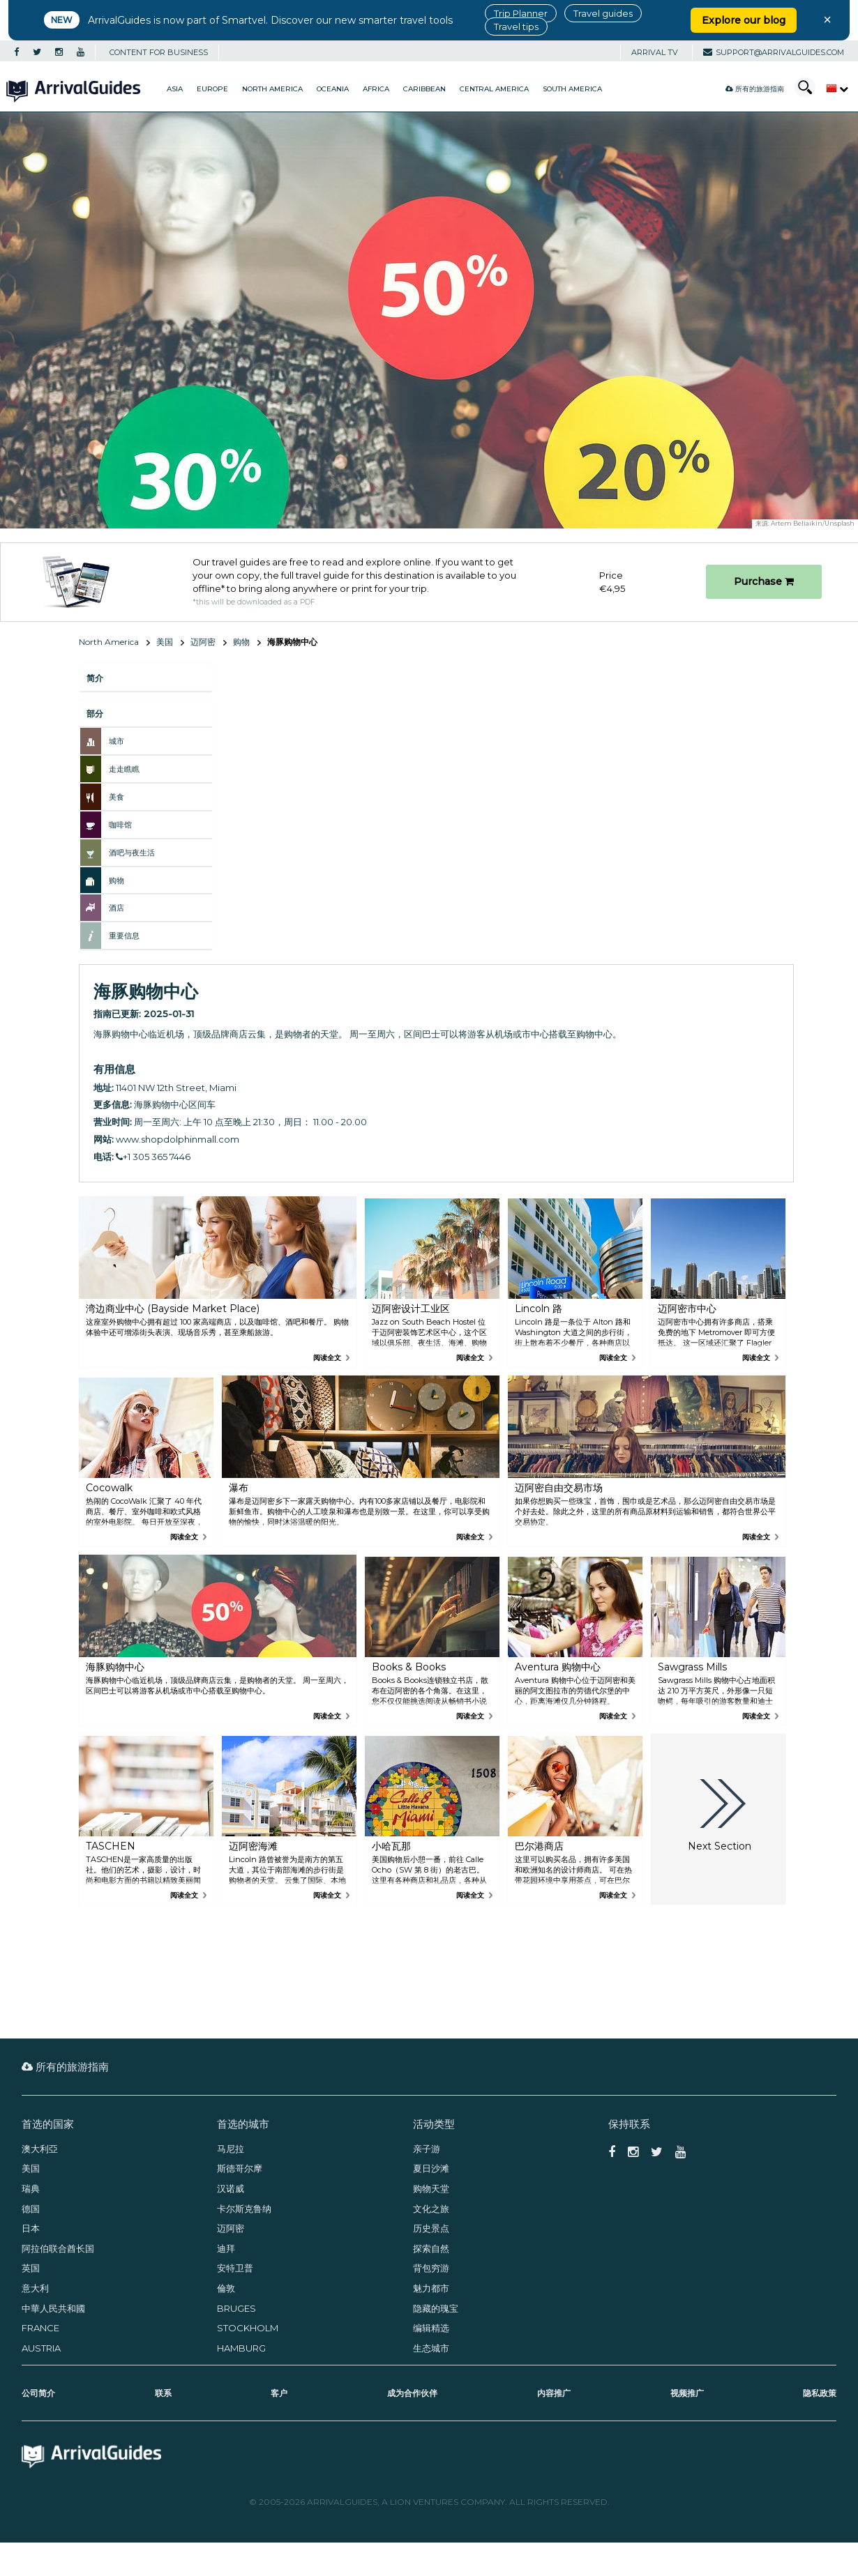 This screenshot has height=2576, width=858. I want to click on 走走瞧瞧, so click(124, 769).